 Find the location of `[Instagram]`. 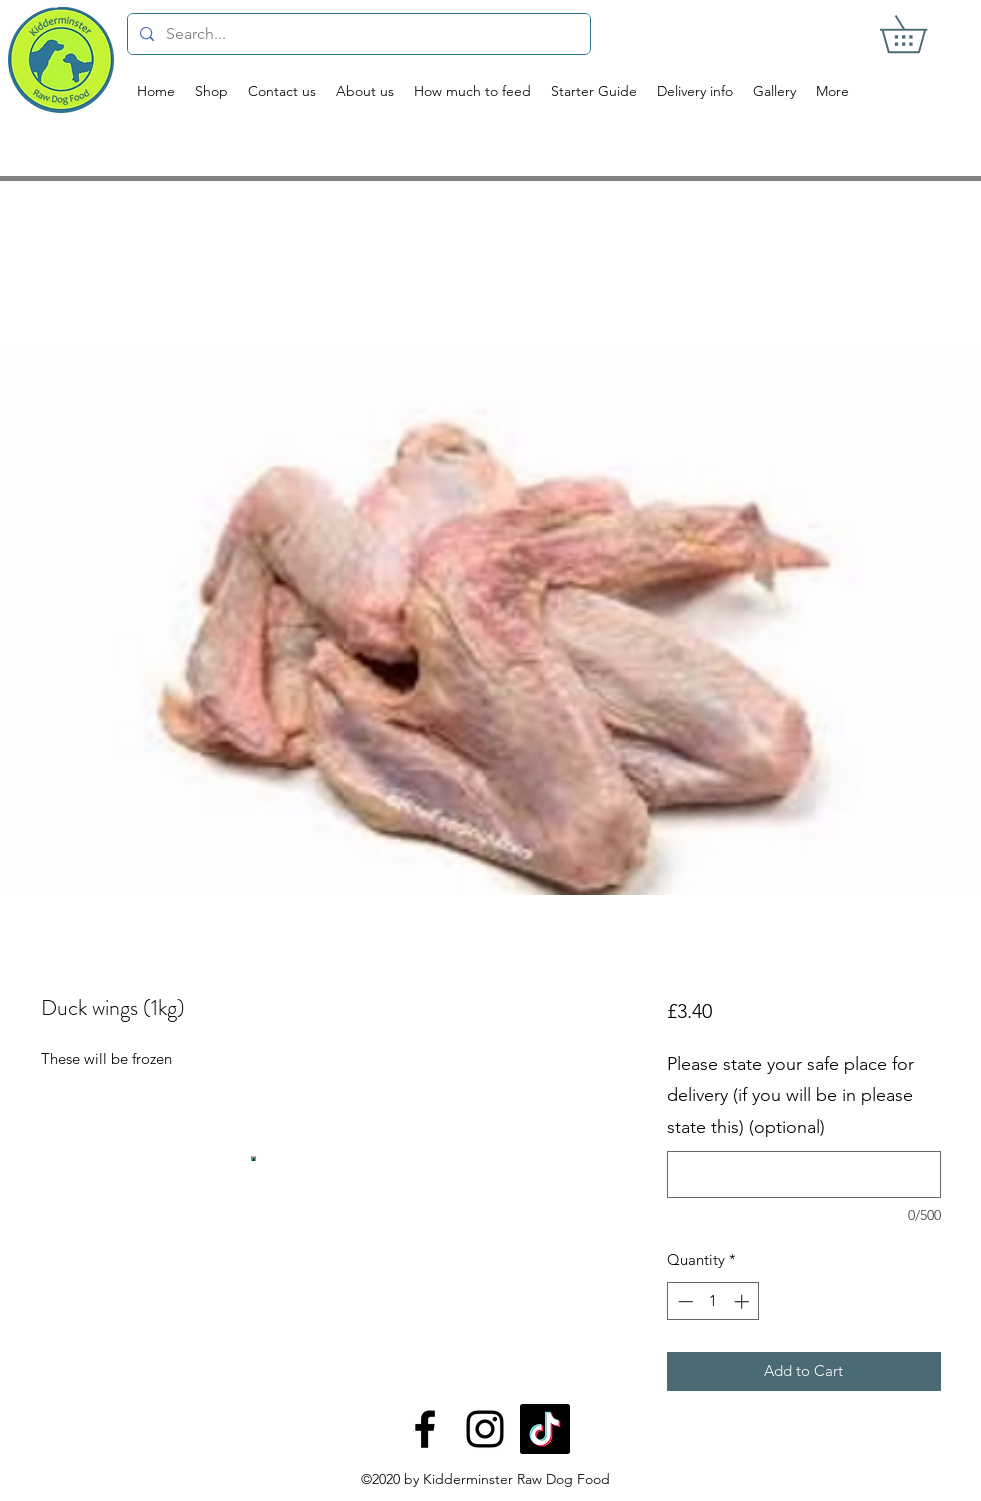

[Instagram] is located at coordinates (485, 1429).